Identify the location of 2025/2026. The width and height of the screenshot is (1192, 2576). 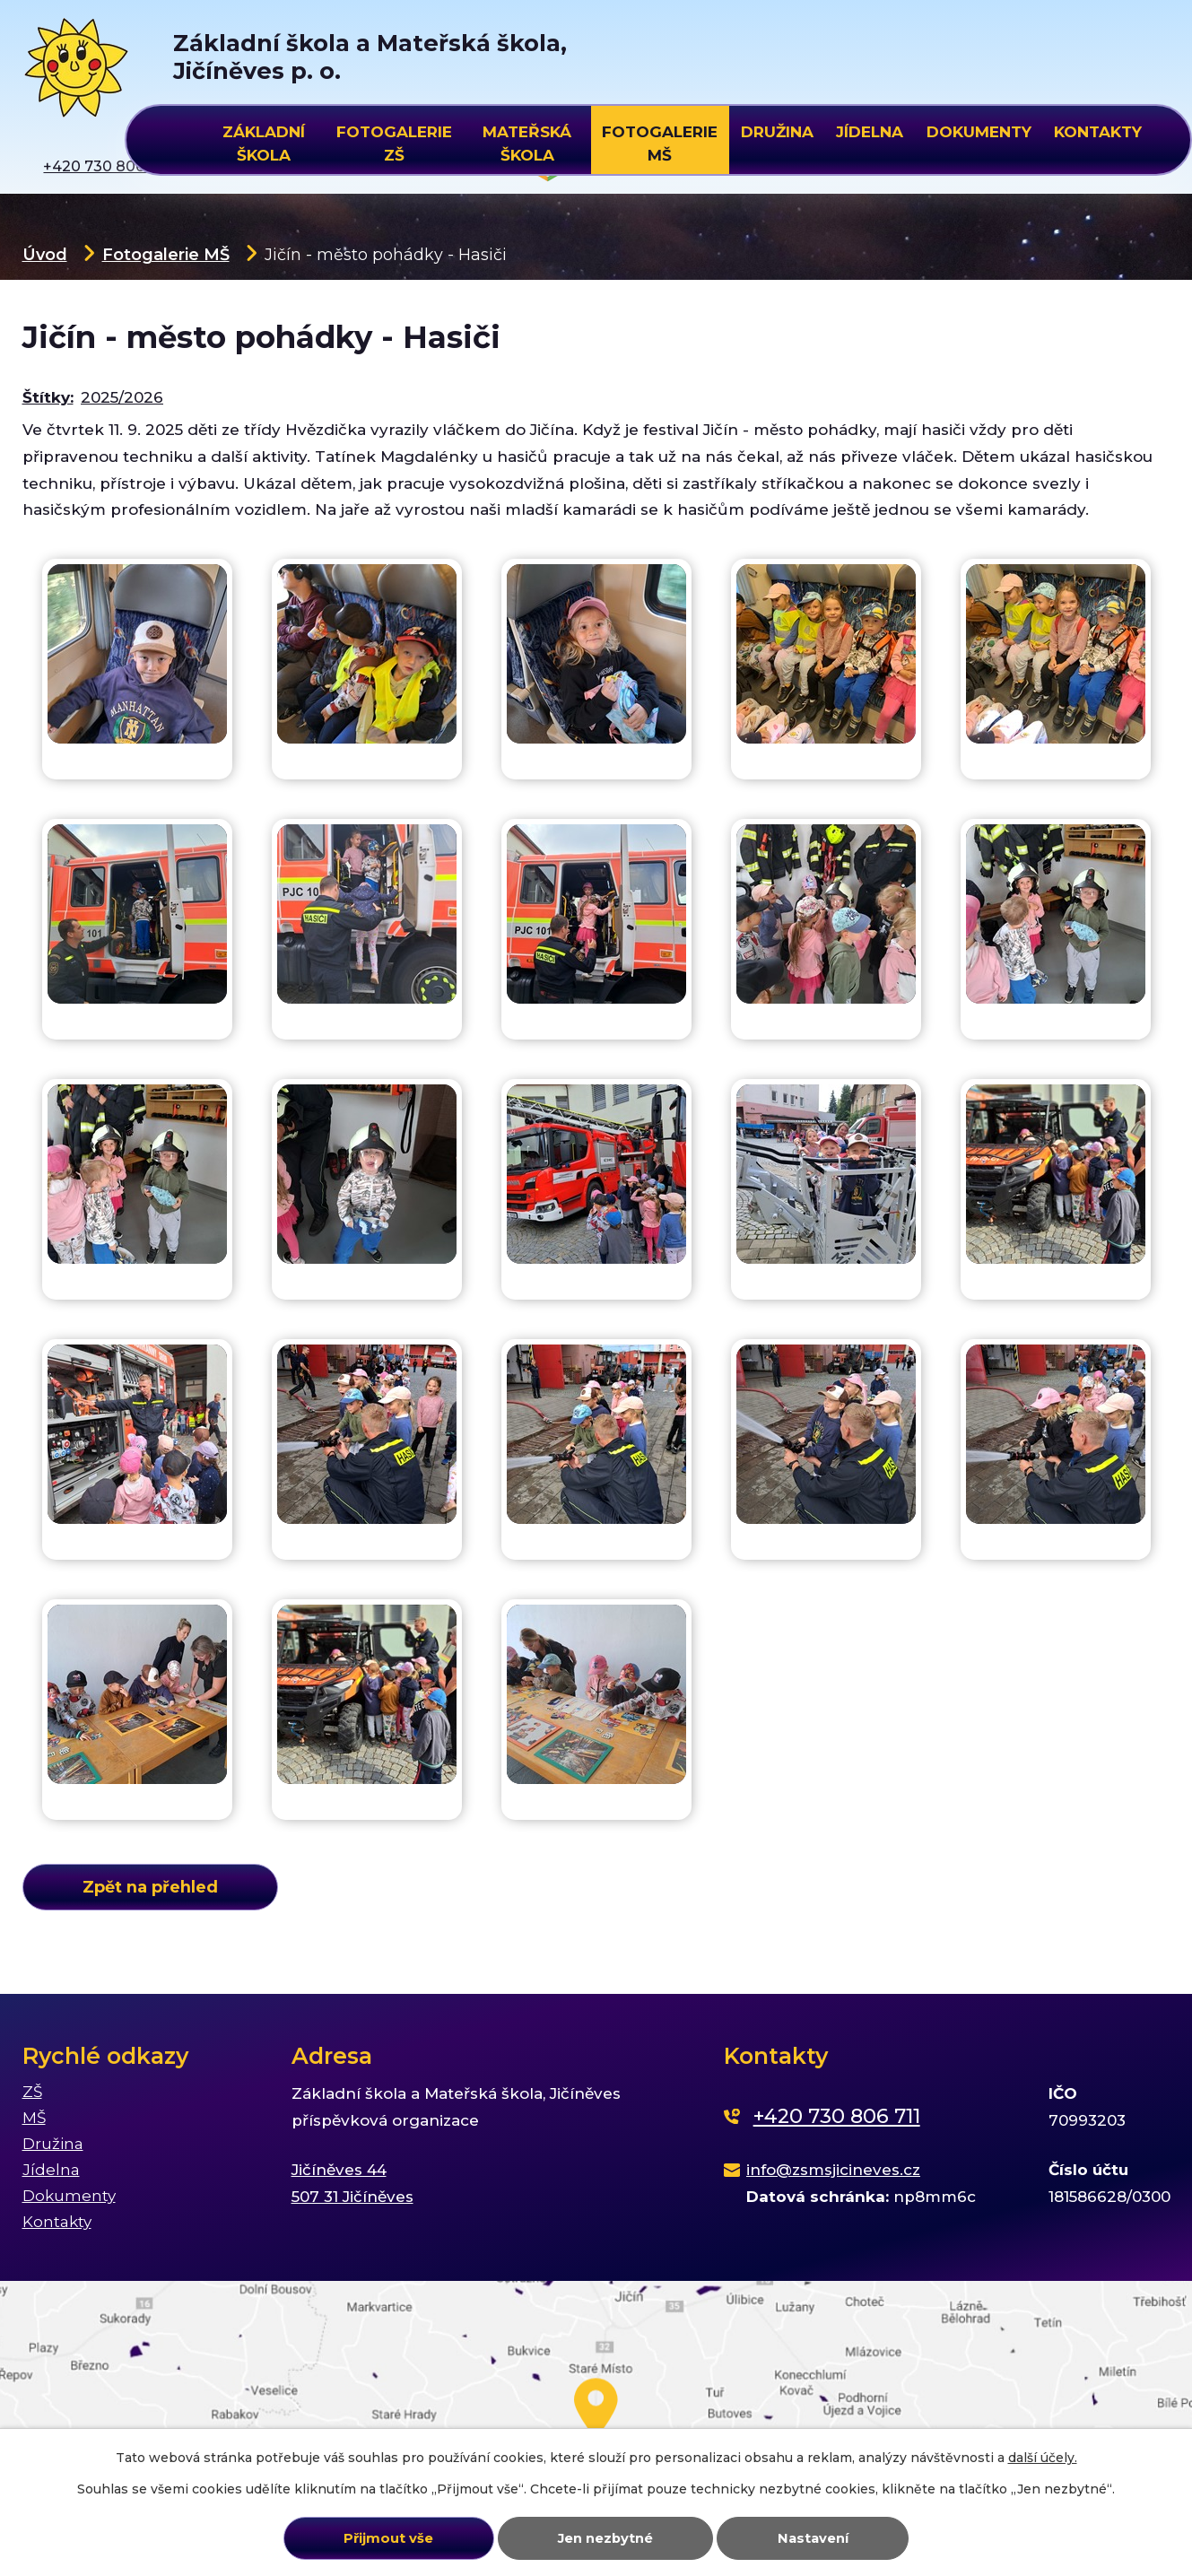
(122, 397).